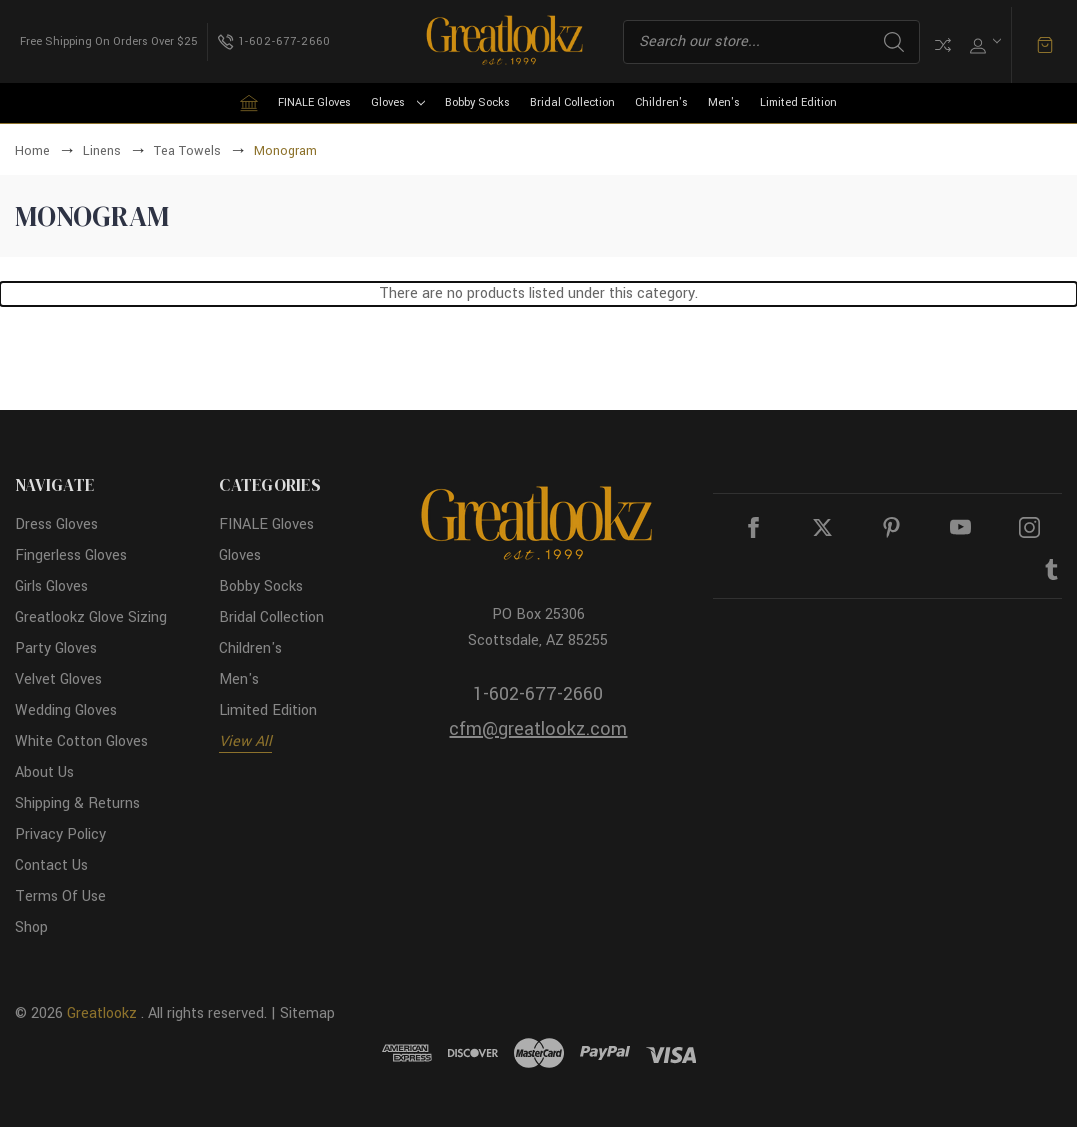 Image resolution: width=1077 pixels, height=1127 pixels. What do you see at coordinates (894, 42) in the screenshot?
I see `Search` at bounding box center [894, 42].